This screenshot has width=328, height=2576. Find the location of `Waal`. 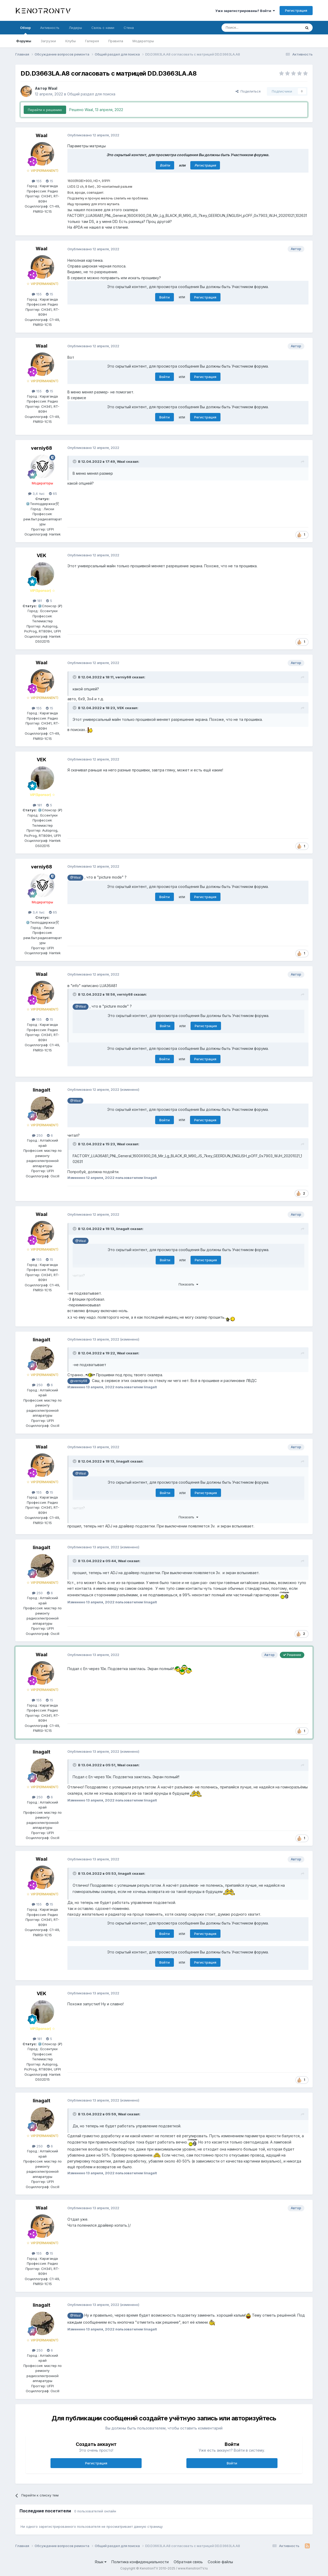

Waal is located at coordinates (52, 88).